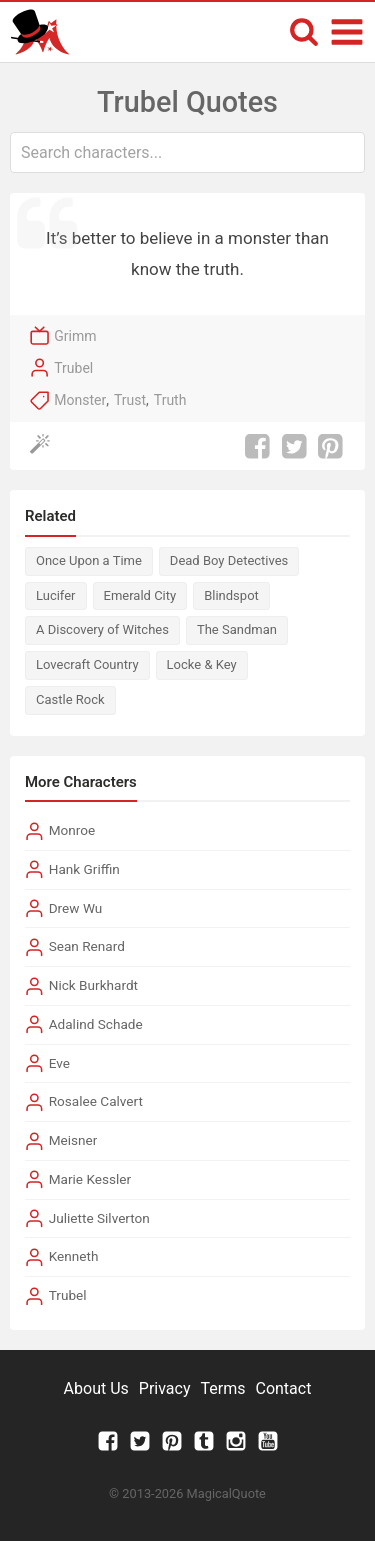 The height and width of the screenshot is (1541, 375). Describe the element at coordinates (170, 400) in the screenshot. I see `Truth` at that location.